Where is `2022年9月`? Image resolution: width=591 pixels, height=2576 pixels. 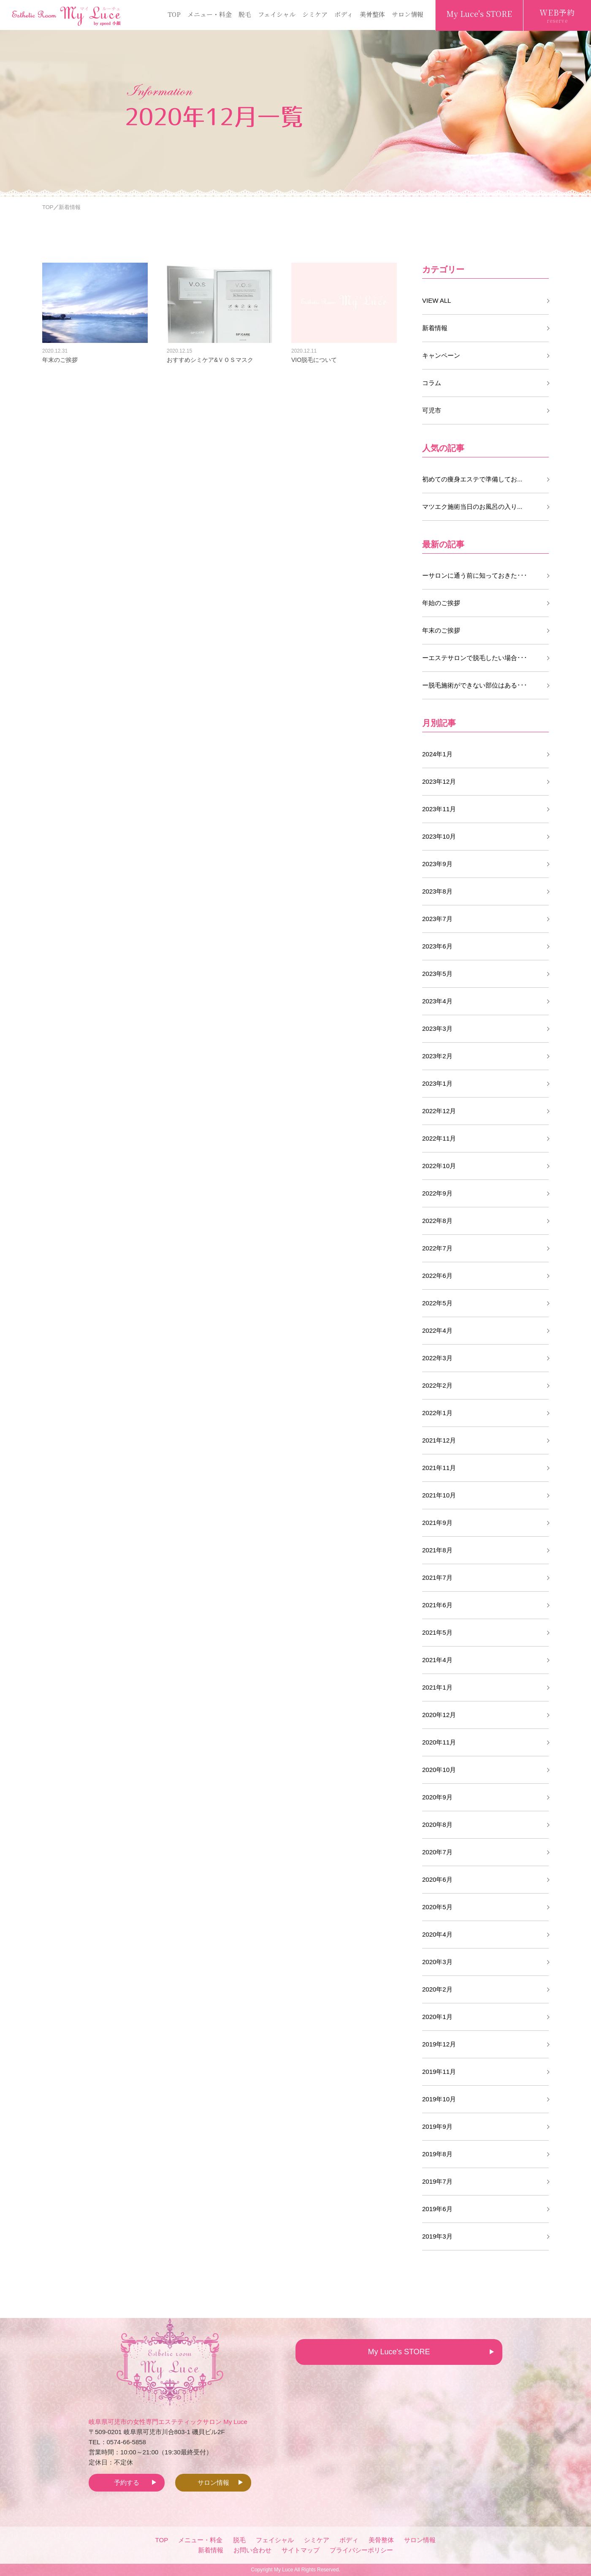
2022年9月 is located at coordinates (437, 1193).